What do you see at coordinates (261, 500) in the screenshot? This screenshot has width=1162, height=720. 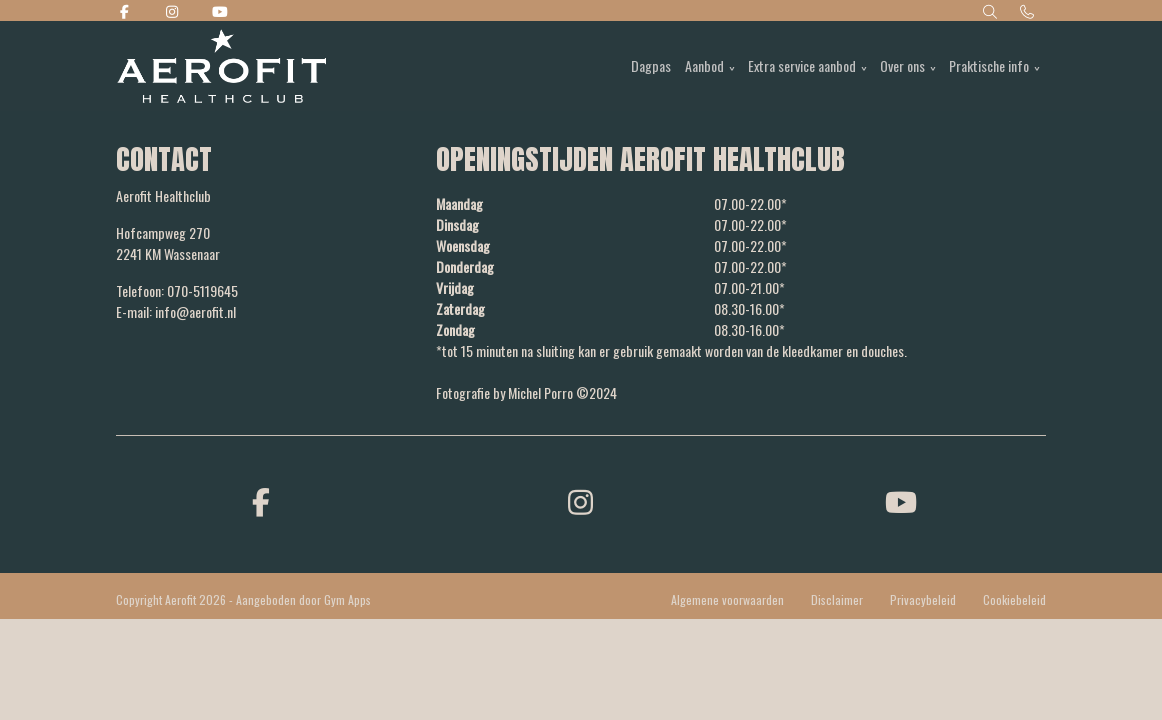 I see `[facebook]` at bounding box center [261, 500].